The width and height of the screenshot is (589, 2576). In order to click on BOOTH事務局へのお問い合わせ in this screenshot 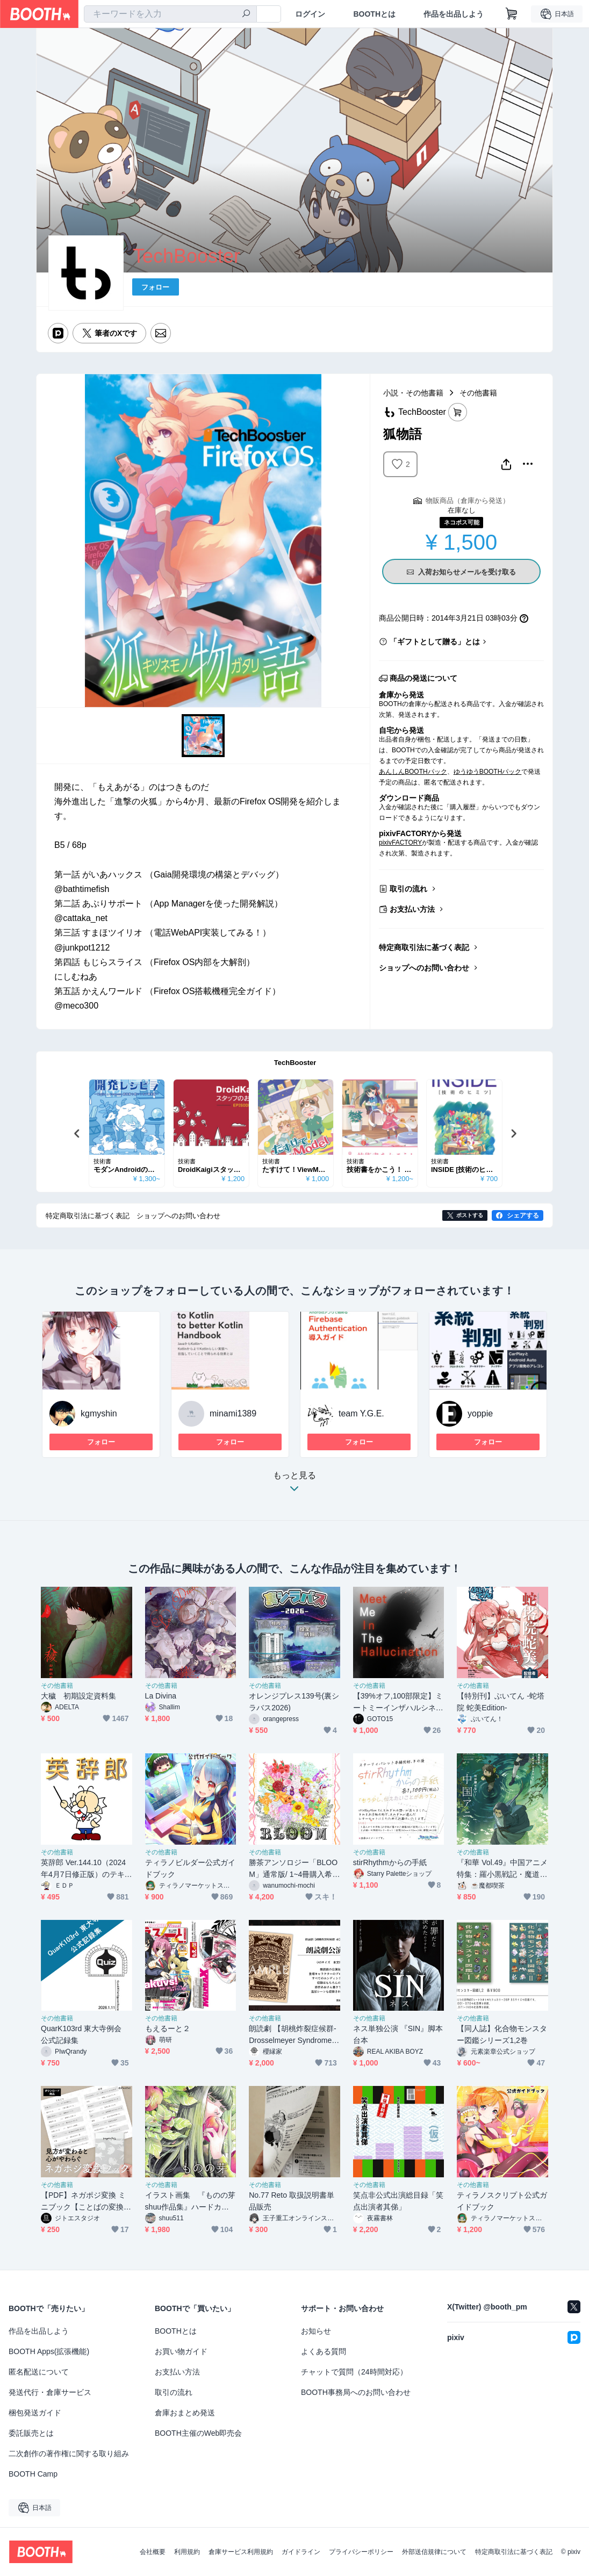, I will do `click(356, 2392)`.